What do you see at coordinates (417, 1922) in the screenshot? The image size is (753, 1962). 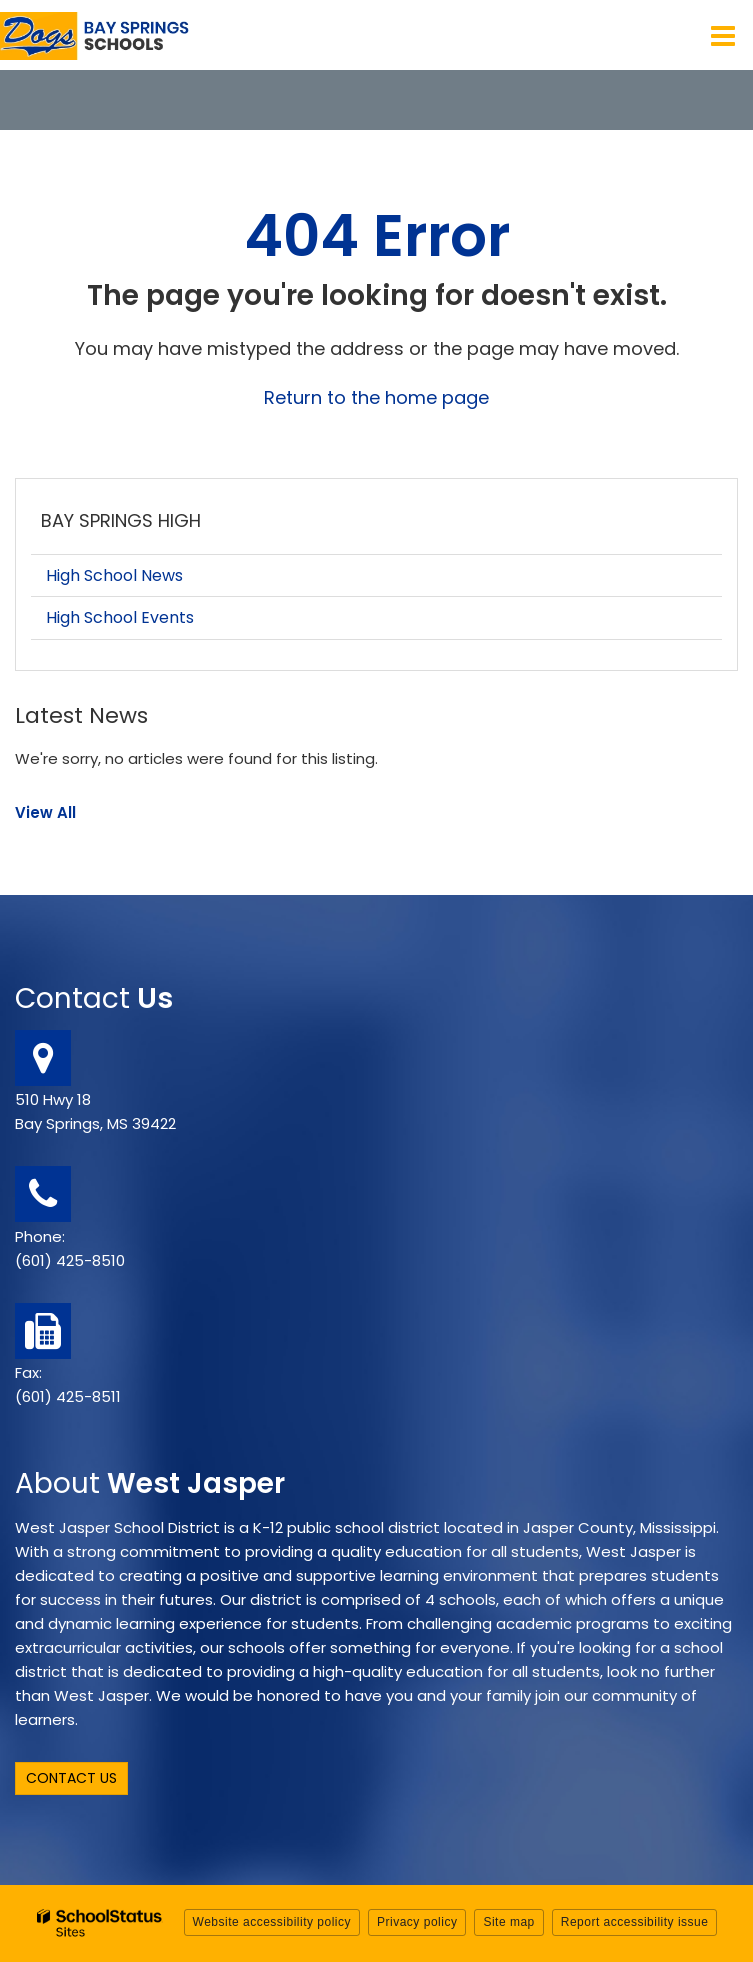 I see `Privacy policy [button]` at bounding box center [417, 1922].